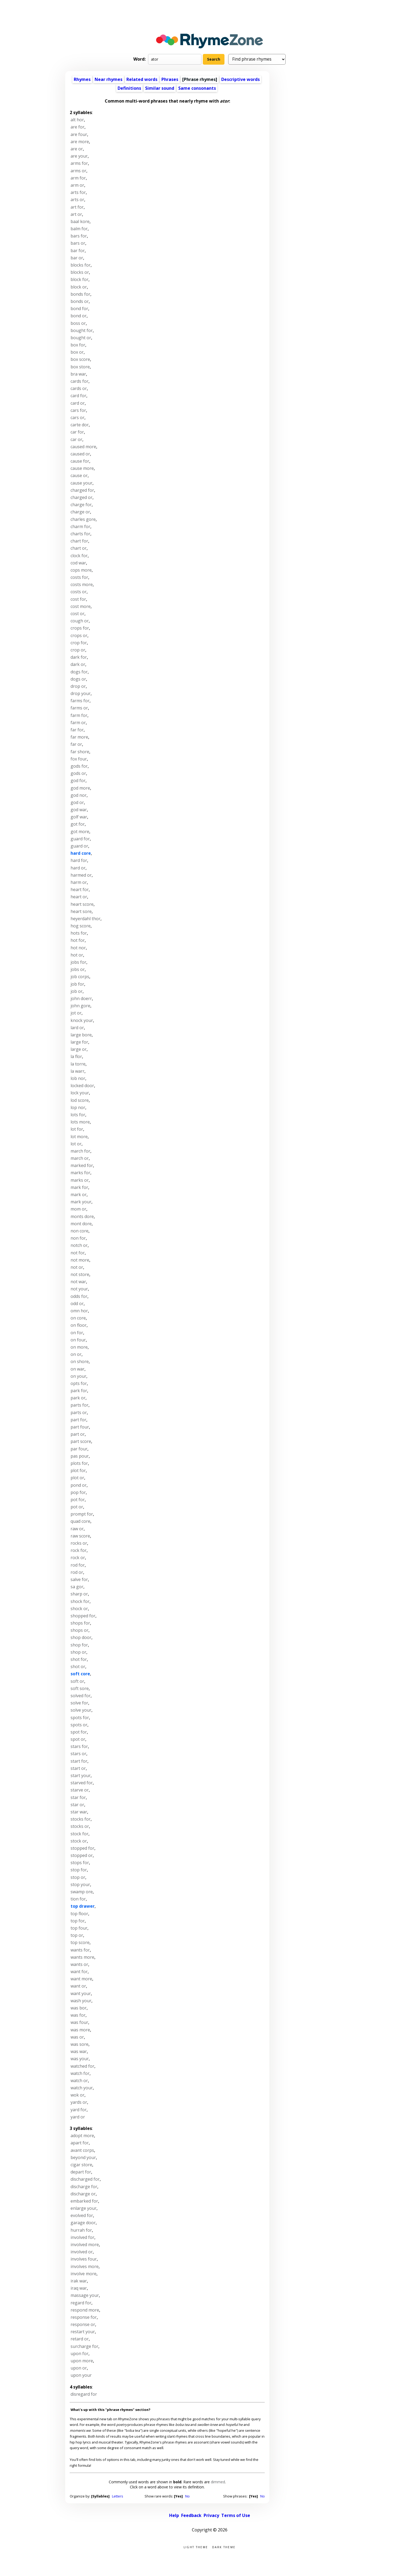 The image size is (419, 2576). Describe the element at coordinates (82, 1892) in the screenshot. I see `swamp ore` at that location.